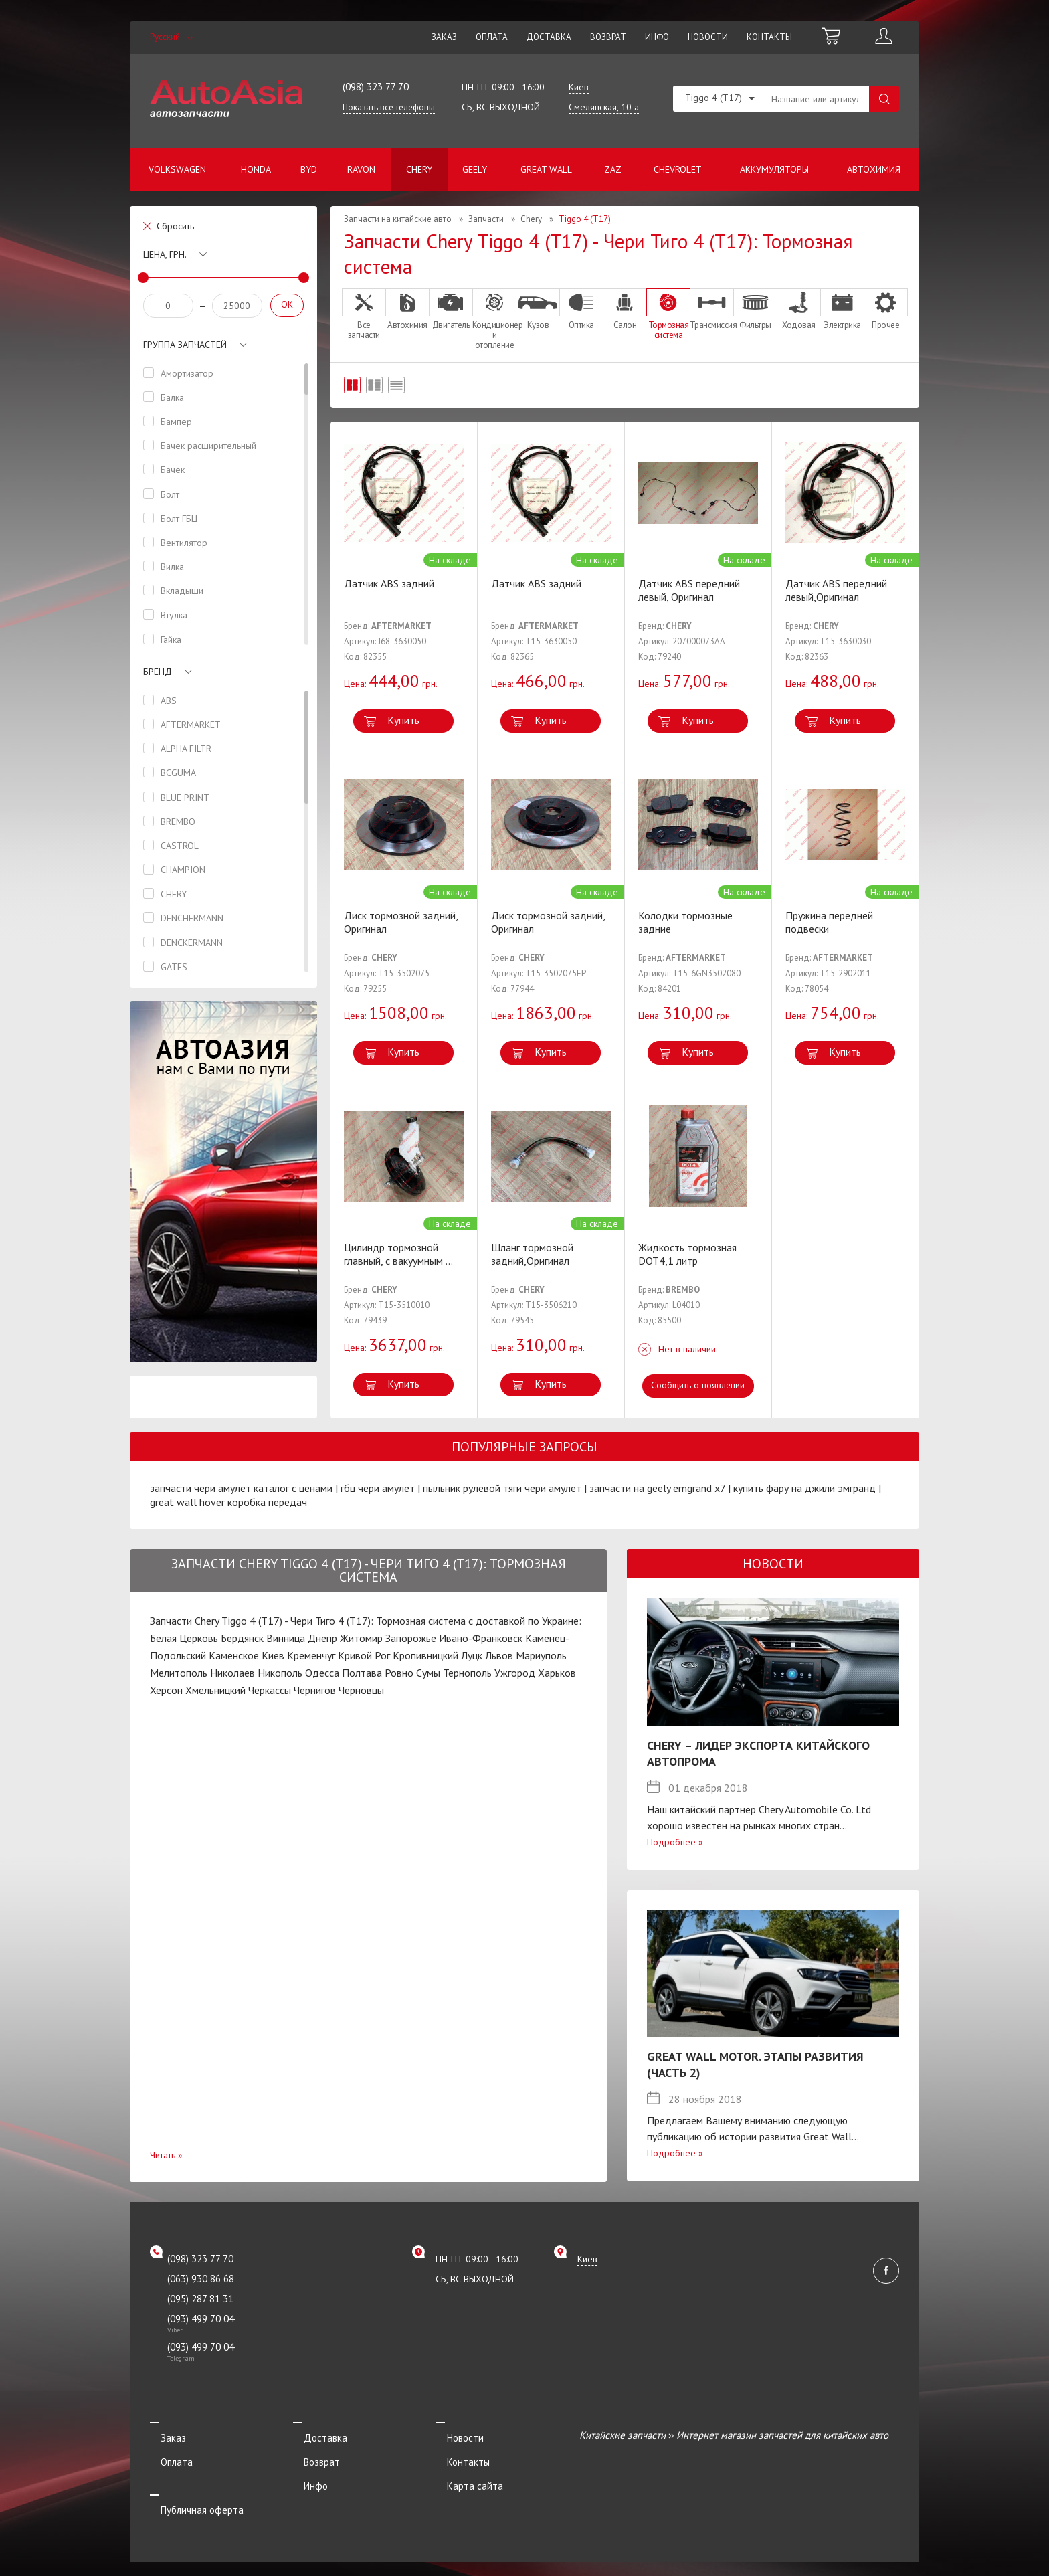 The image size is (1049, 2576). I want to click on Ravon, so click(361, 169).